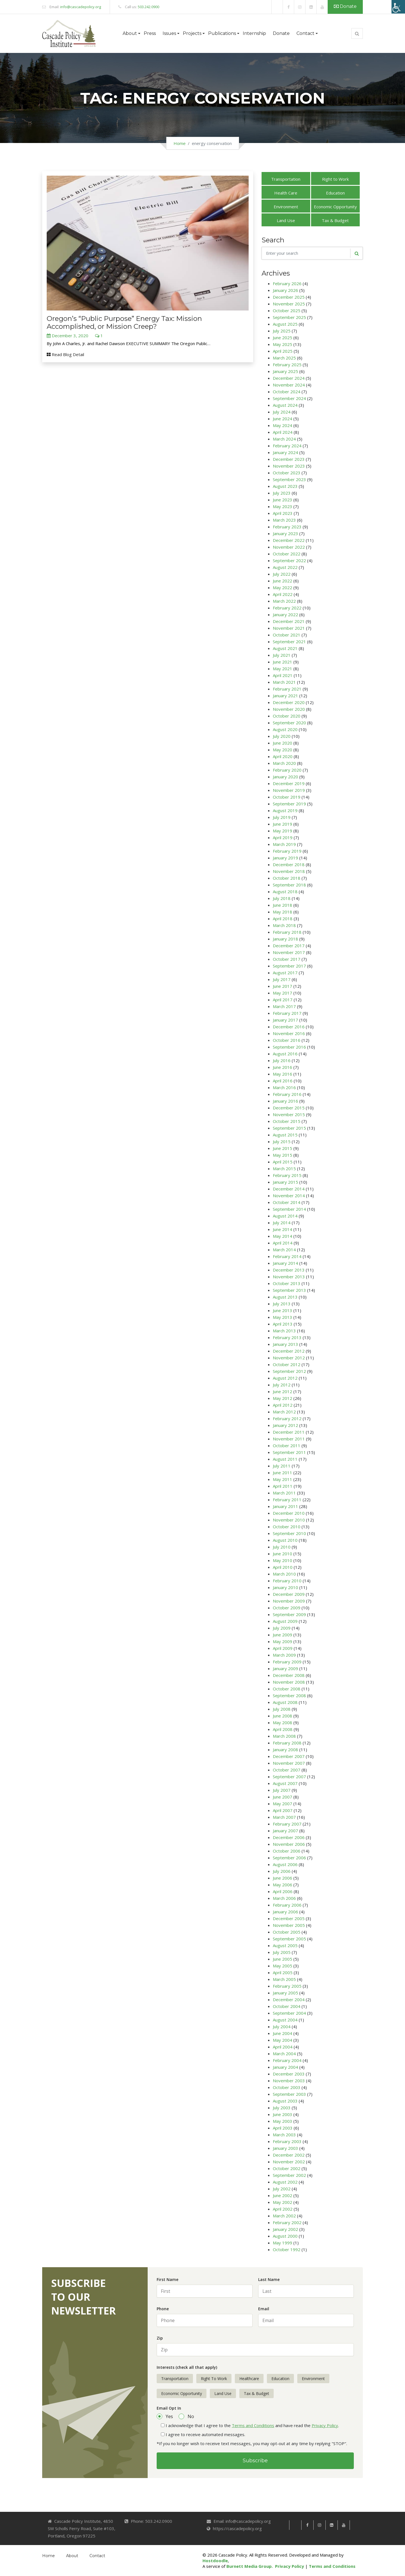 The image size is (405, 2576). What do you see at coordinates (289, 1695) in the screenshot?
I see `September 2008` at bounding box center [289, 1695].